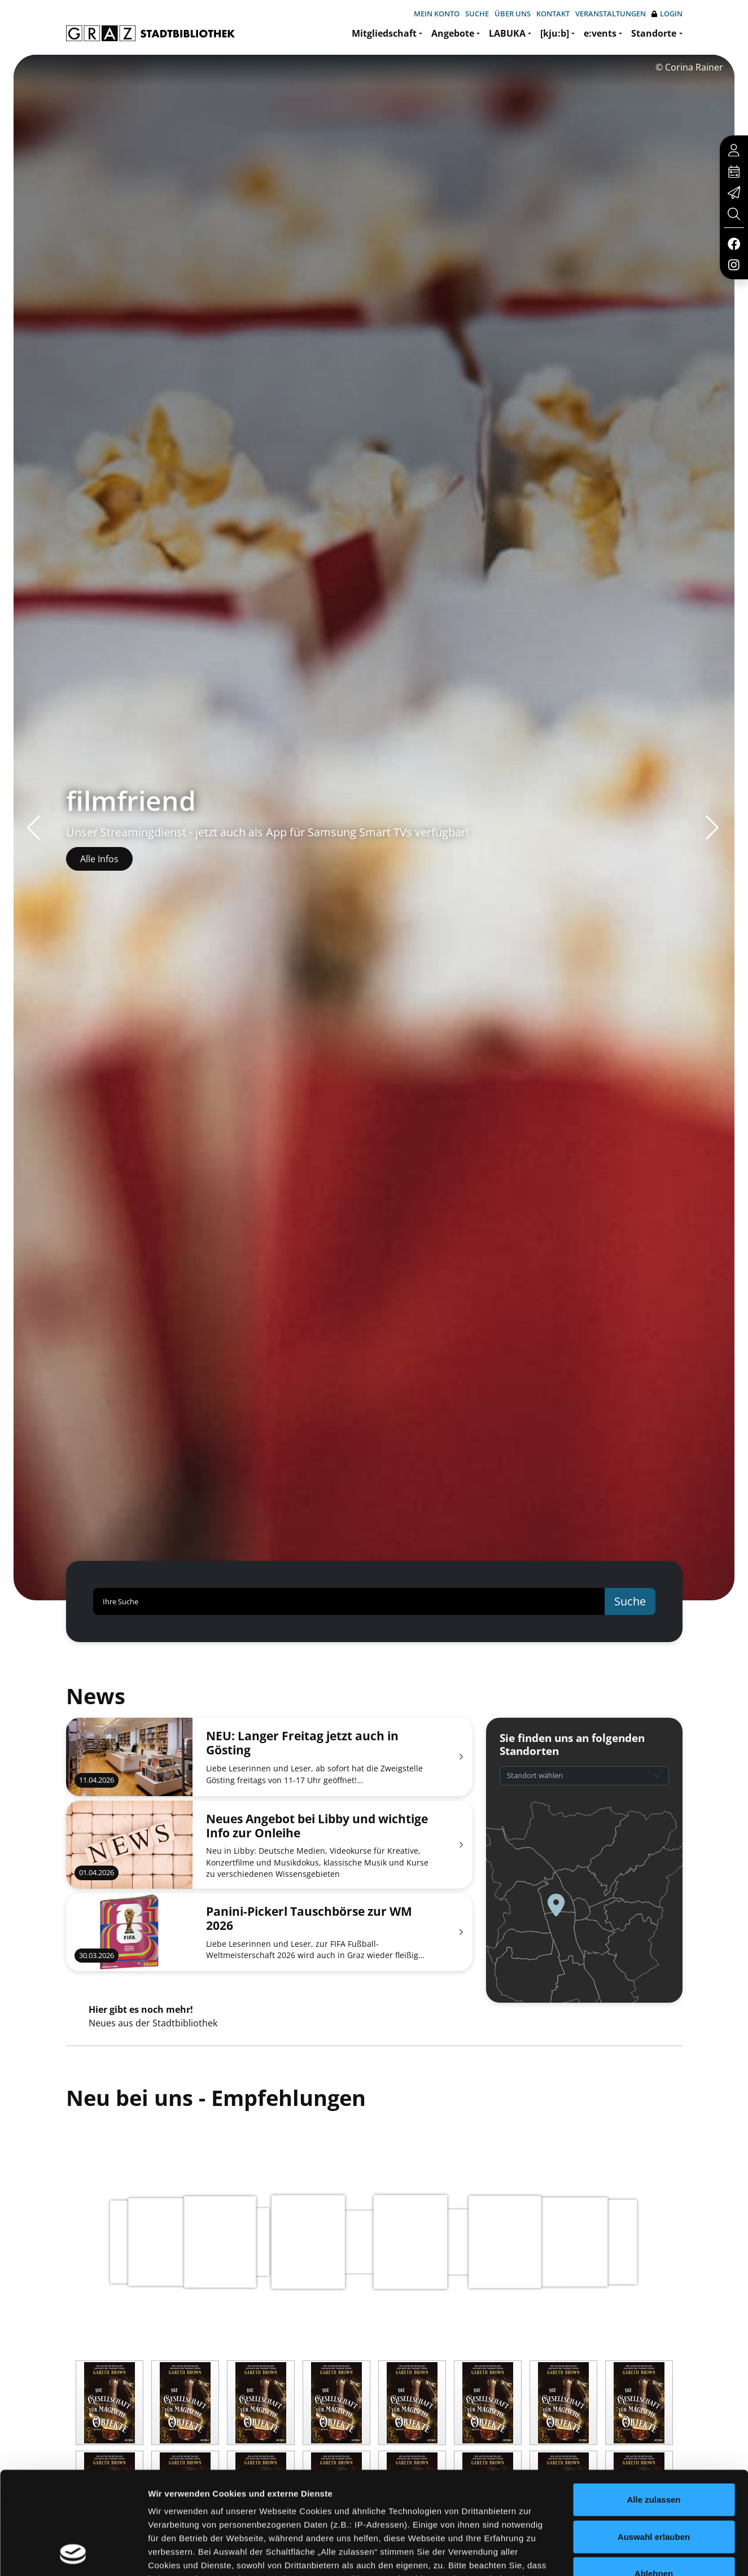 Image resolution: width=748 pixels, height=2576 pixels. What do you see at coordinates (653, 2403) in the screenshot?
I see `Alle zulassen` at bounding box center [653, 2403].